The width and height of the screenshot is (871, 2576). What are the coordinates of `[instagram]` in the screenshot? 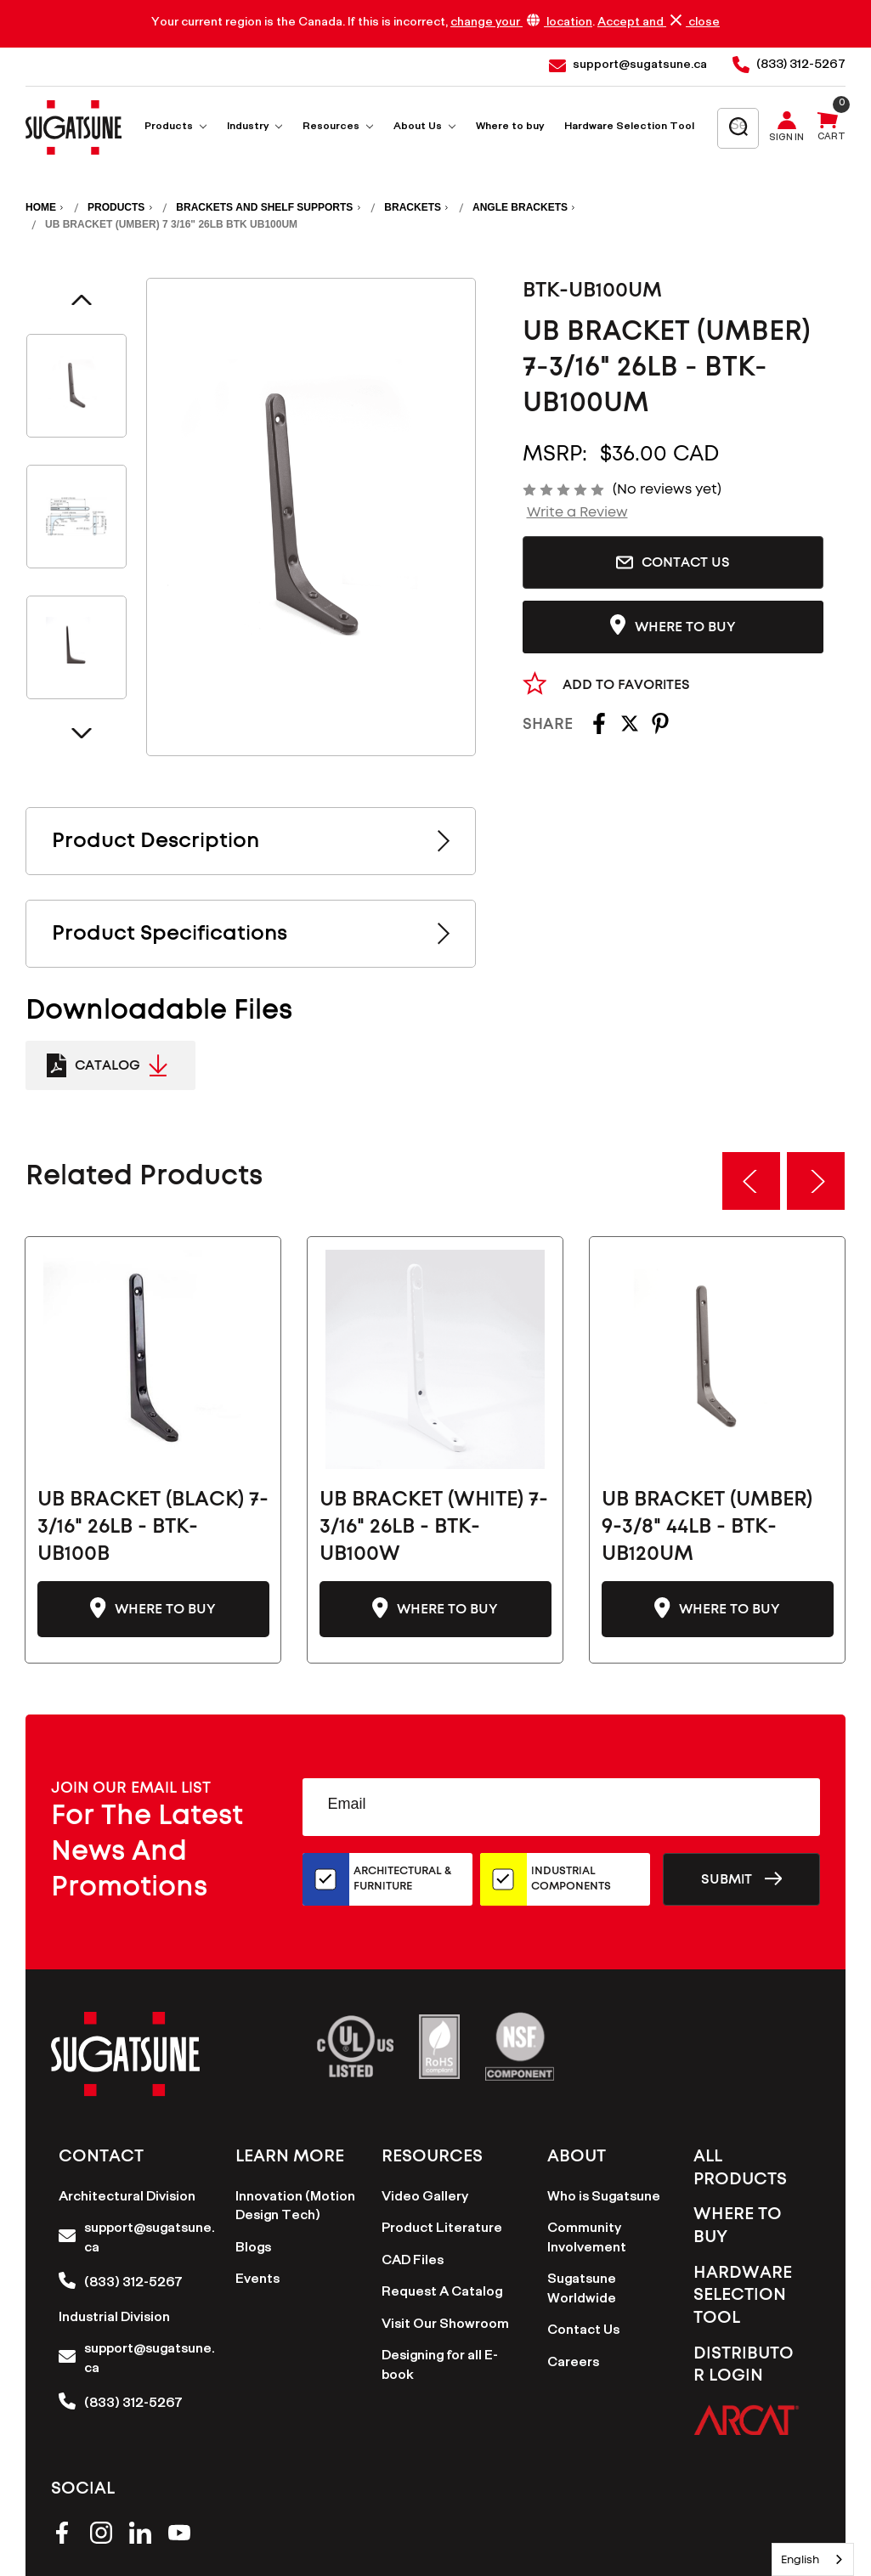 It's located at (101, 2536).